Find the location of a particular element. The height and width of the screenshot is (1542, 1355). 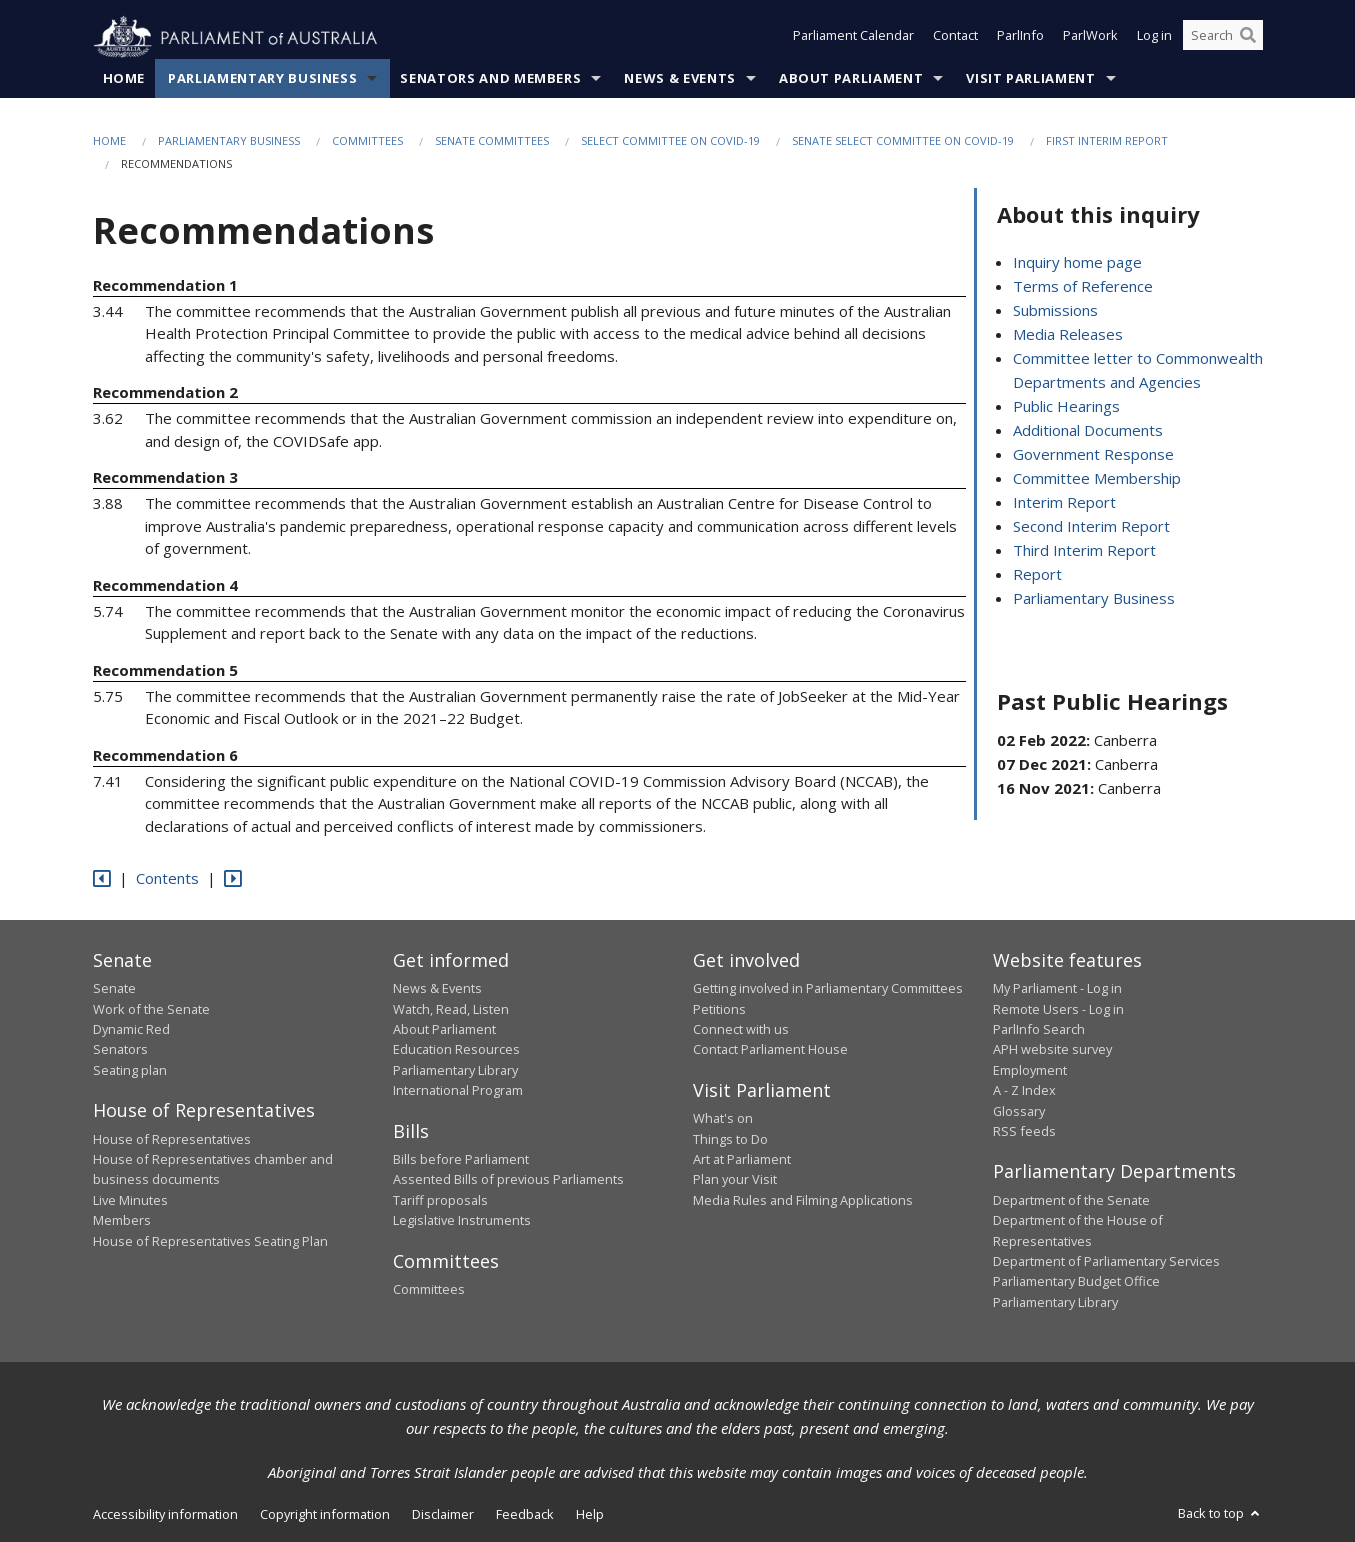

Back to top [button] is located at coordinates (1220, 1514).